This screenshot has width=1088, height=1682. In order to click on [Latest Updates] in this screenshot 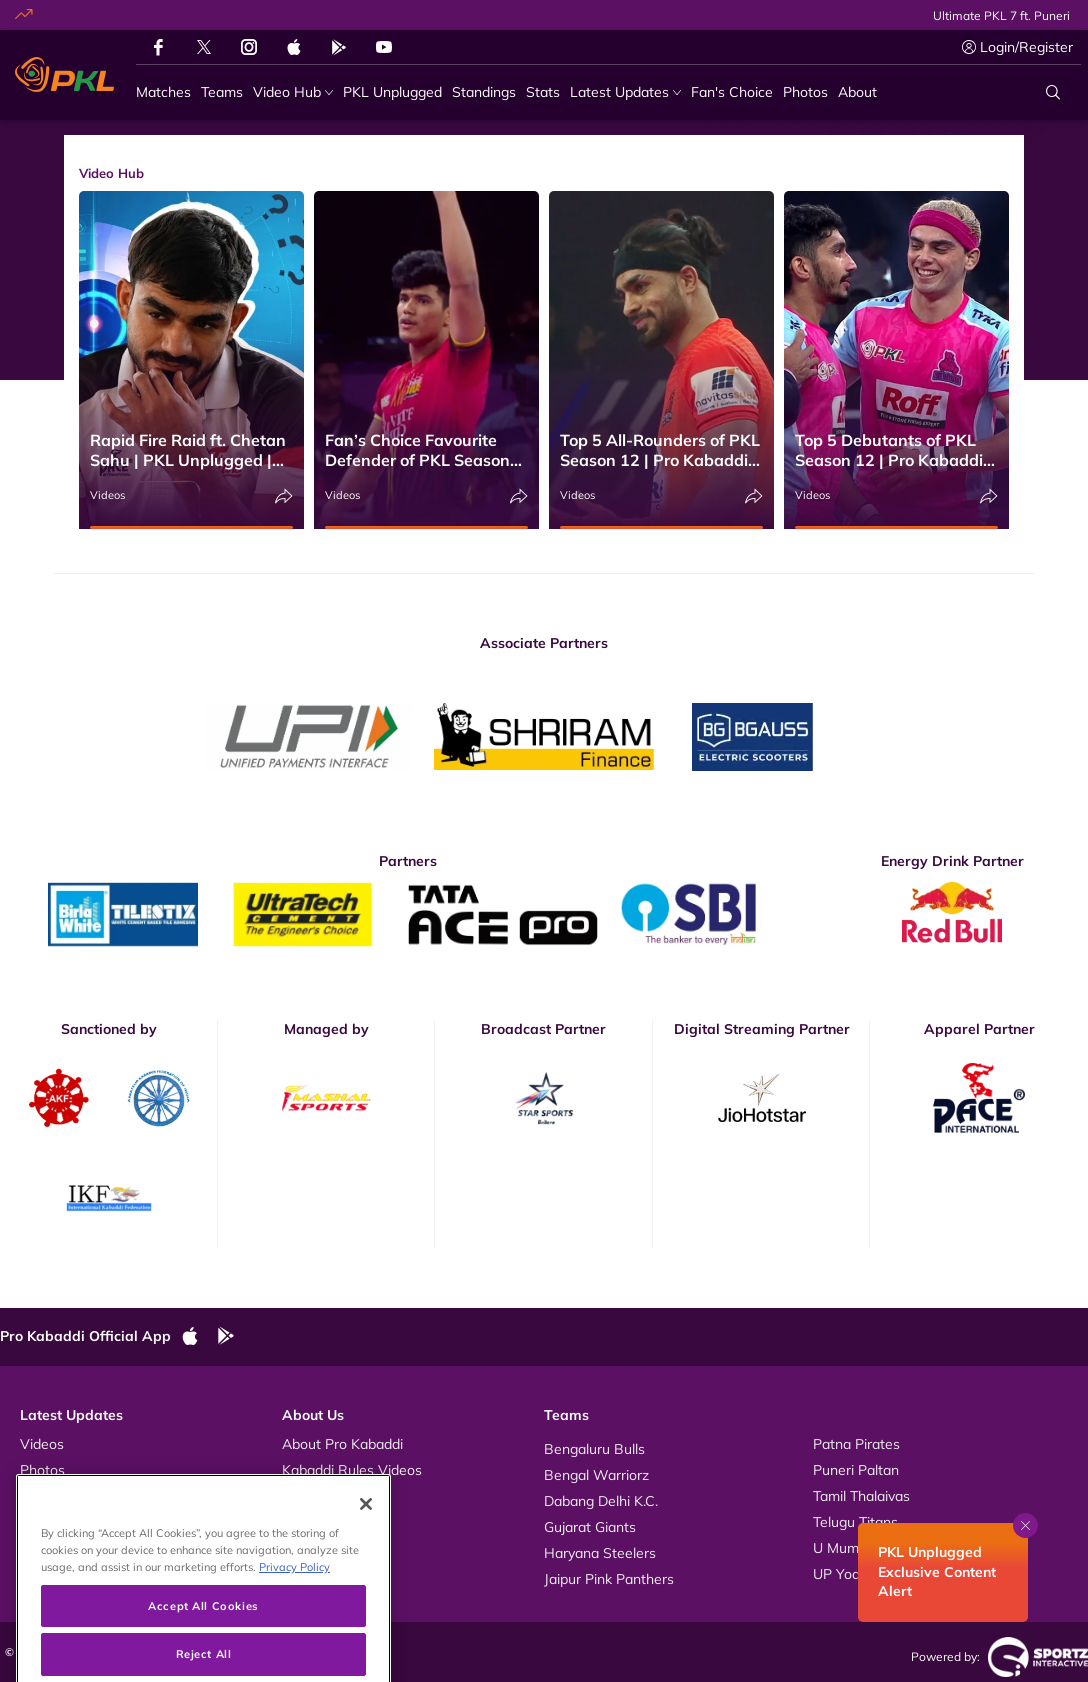, I will do `click(625, 92)`.